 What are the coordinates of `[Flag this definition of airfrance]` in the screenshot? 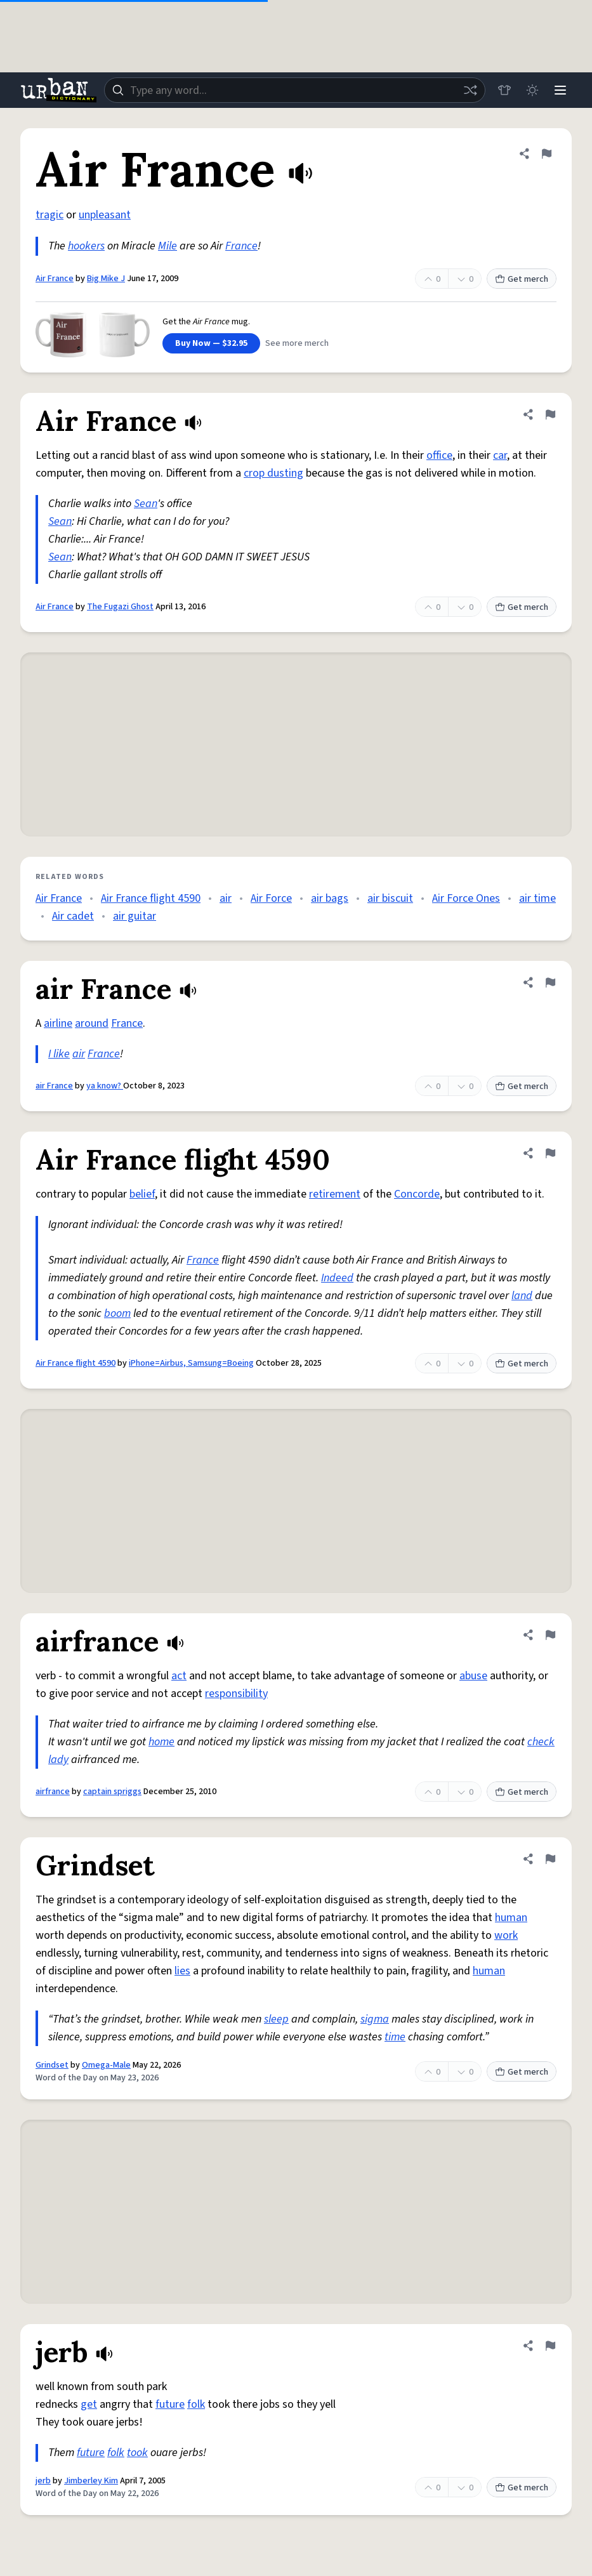 It's located at (550, 1635).